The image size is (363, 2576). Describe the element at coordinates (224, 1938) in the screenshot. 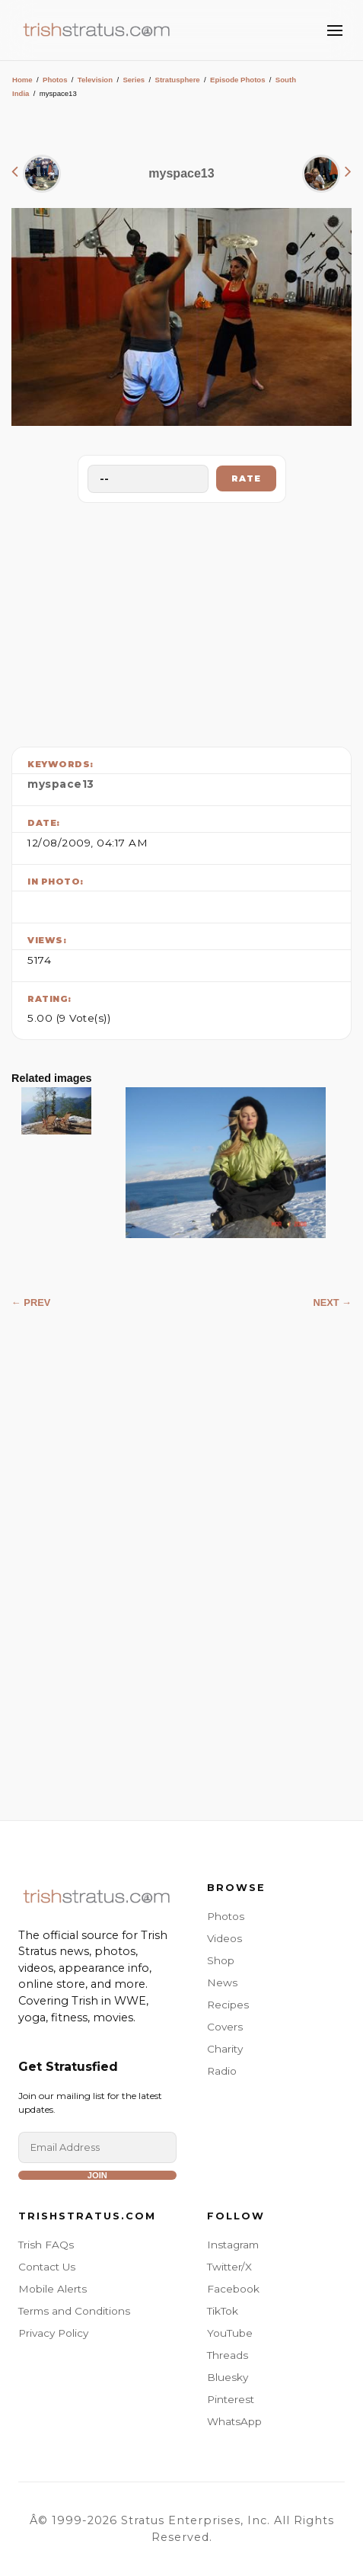

I see `Videos` at that location.